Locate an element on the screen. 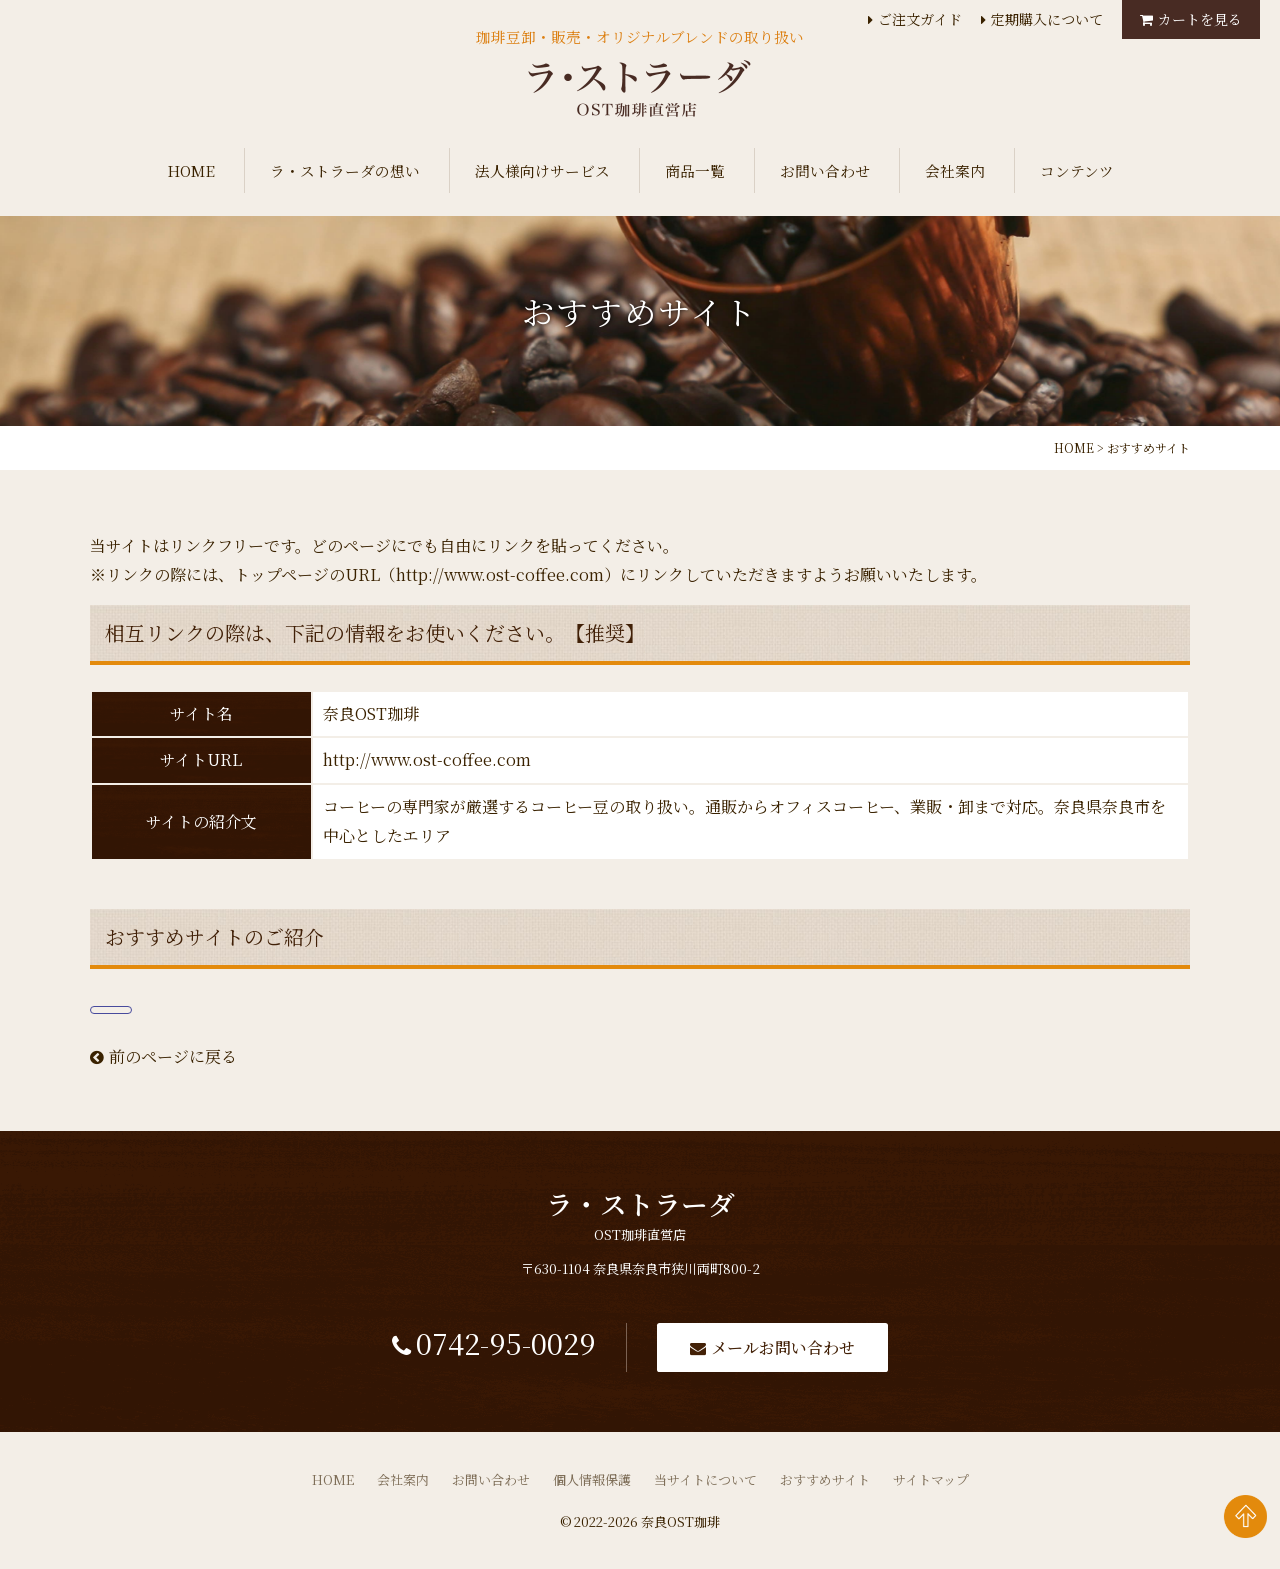  当サイトについて is located at coordinates (705, 1485).